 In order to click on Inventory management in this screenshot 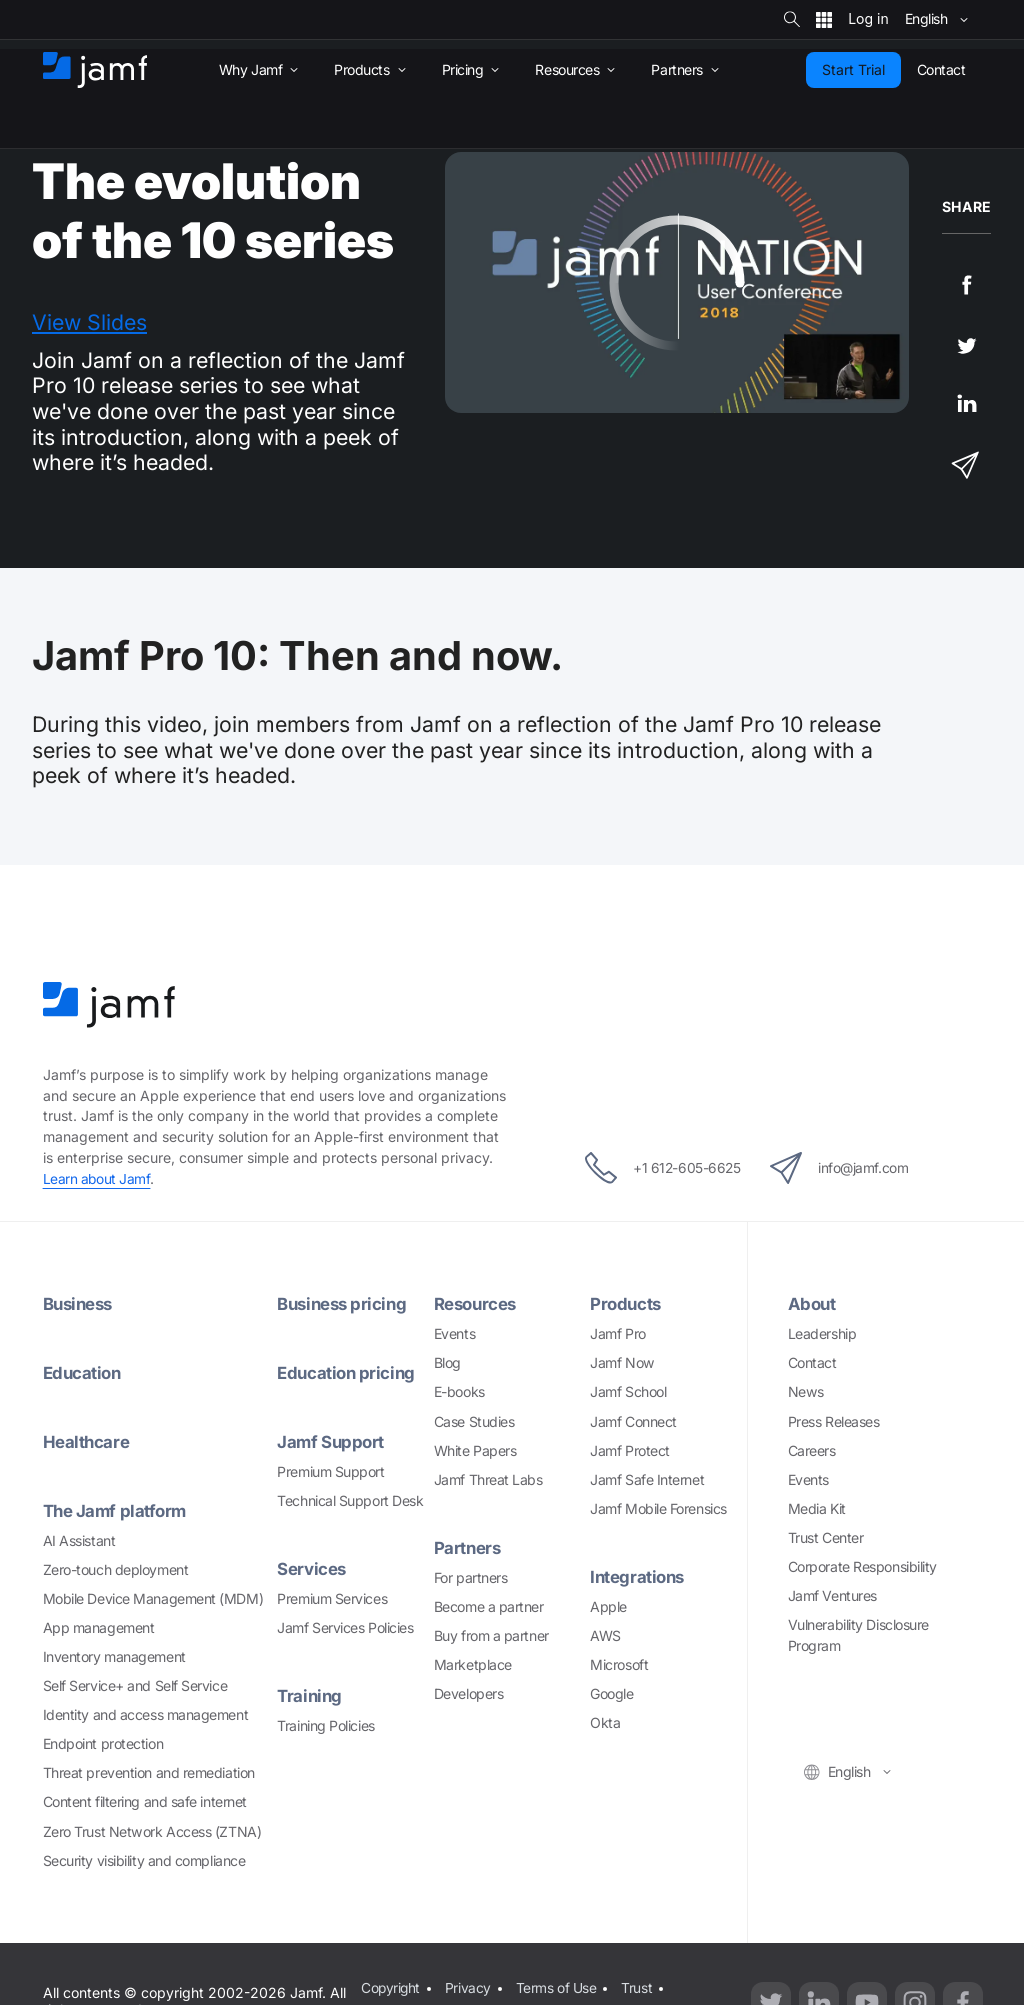, I will do `click(114, 1656)`.